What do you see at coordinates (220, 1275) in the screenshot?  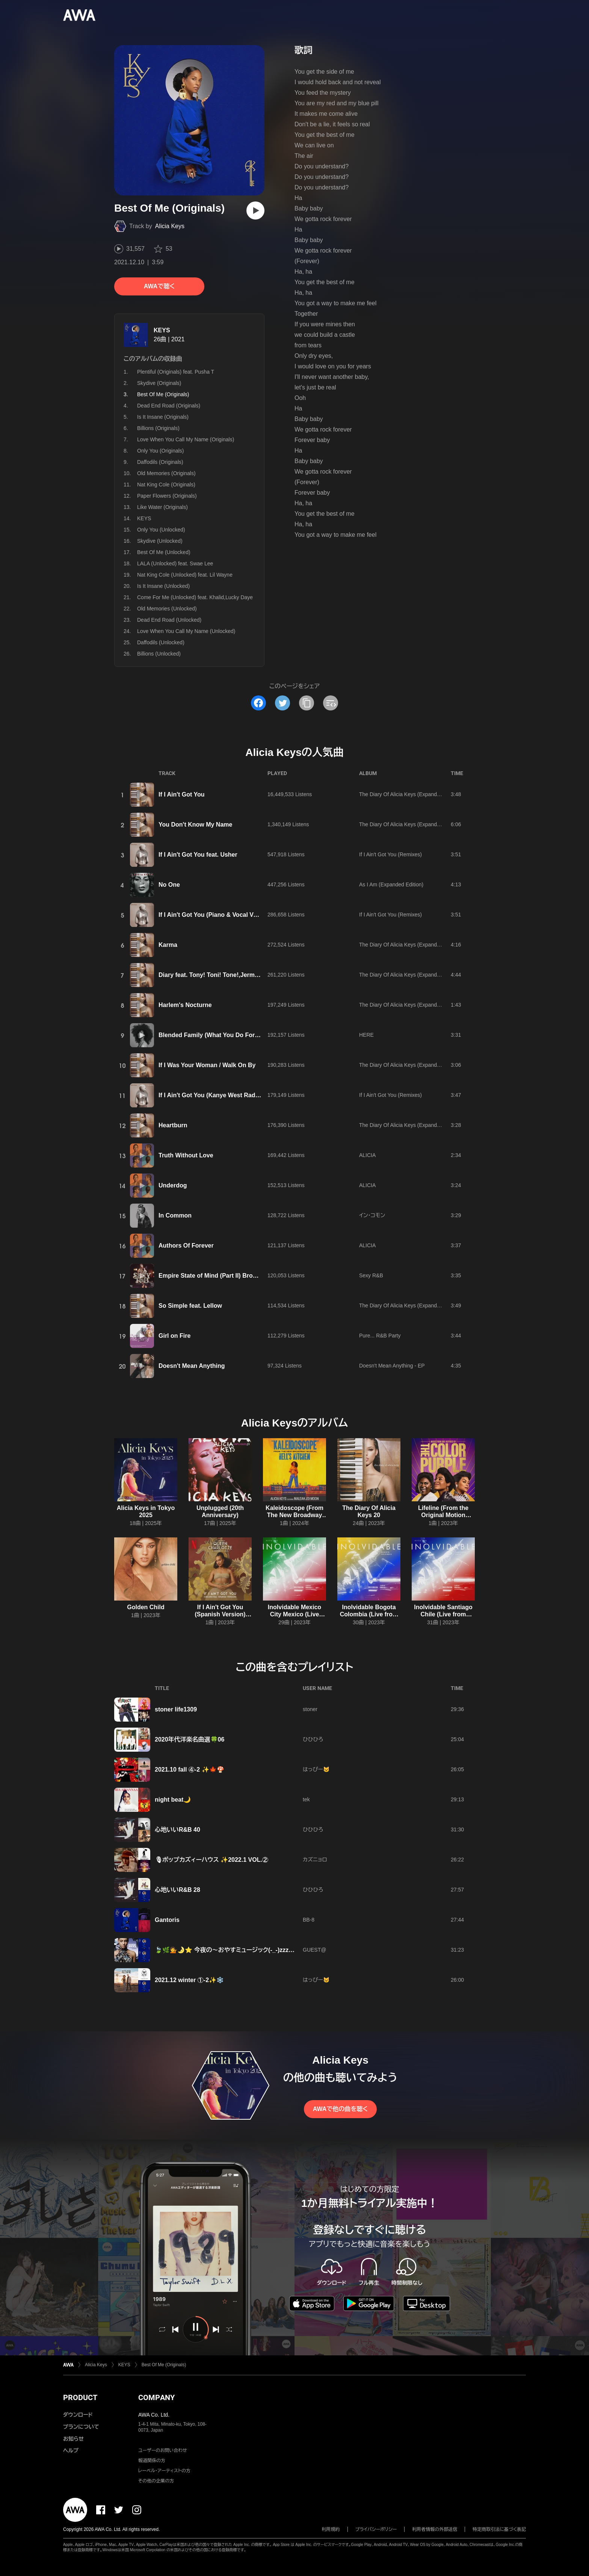 I see `Empire State of Mind (Part II) Broken Down` at bounding box center [220, 1275].